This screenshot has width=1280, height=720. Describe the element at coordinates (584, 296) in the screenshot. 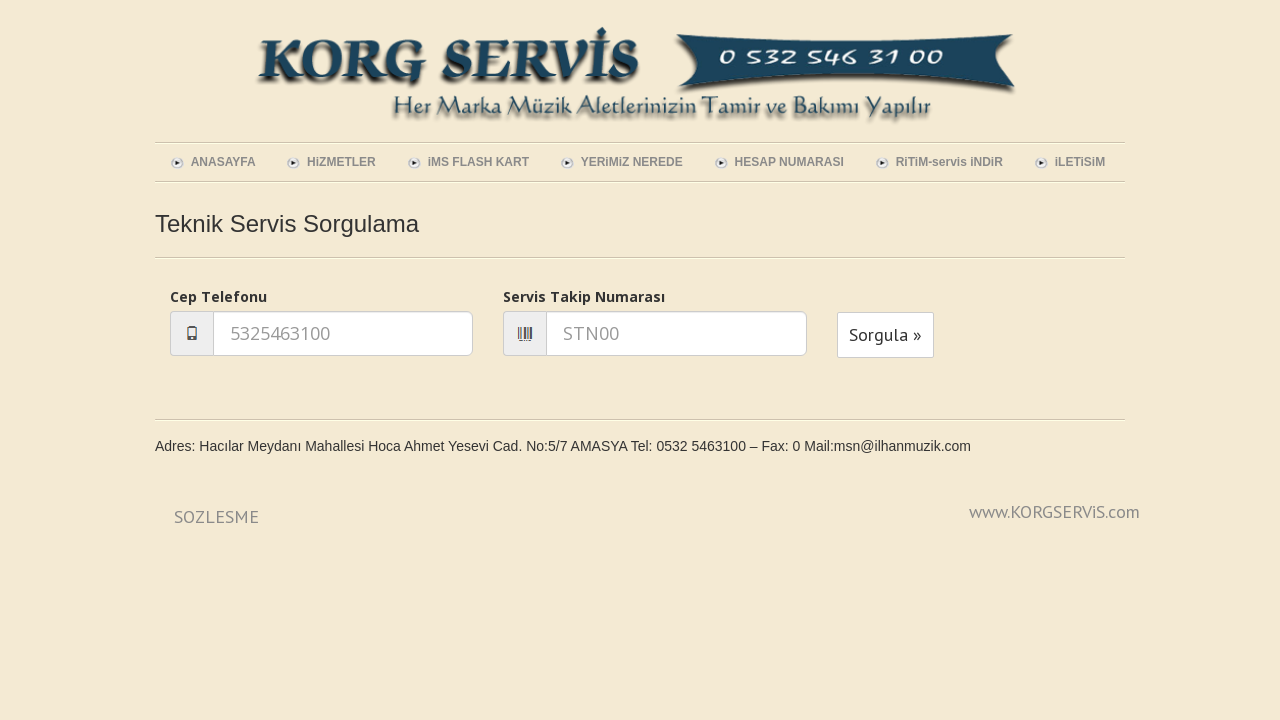

I see `Servis Takip Numarası` at that location.